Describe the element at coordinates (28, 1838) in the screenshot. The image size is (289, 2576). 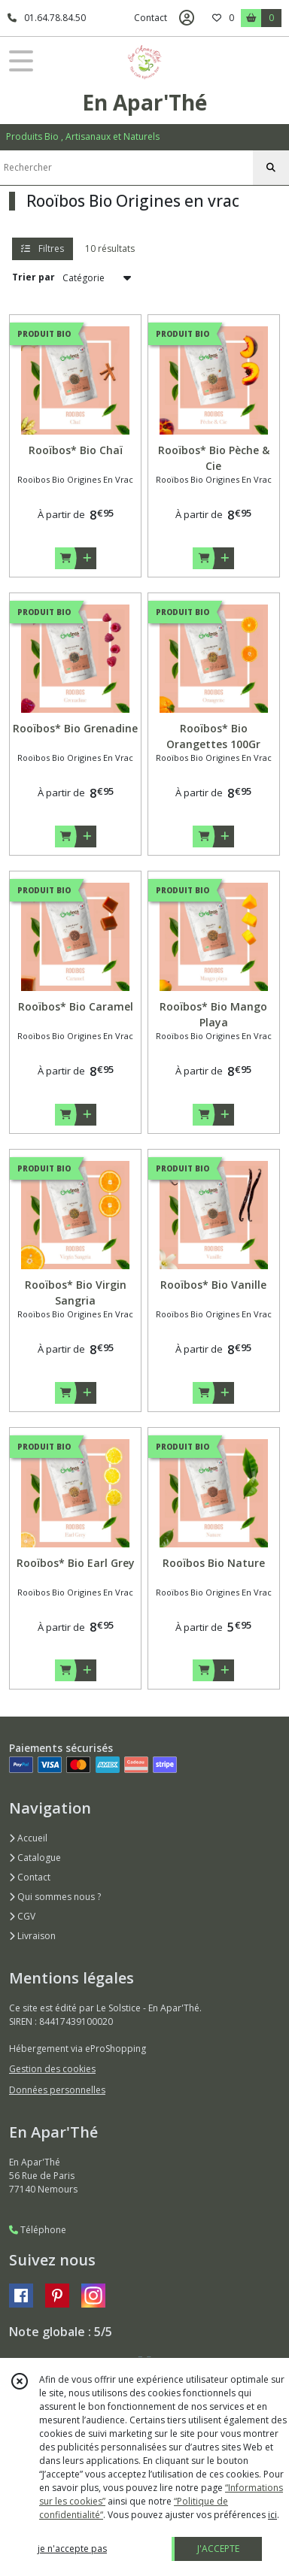
I see `Accueil` at that location.